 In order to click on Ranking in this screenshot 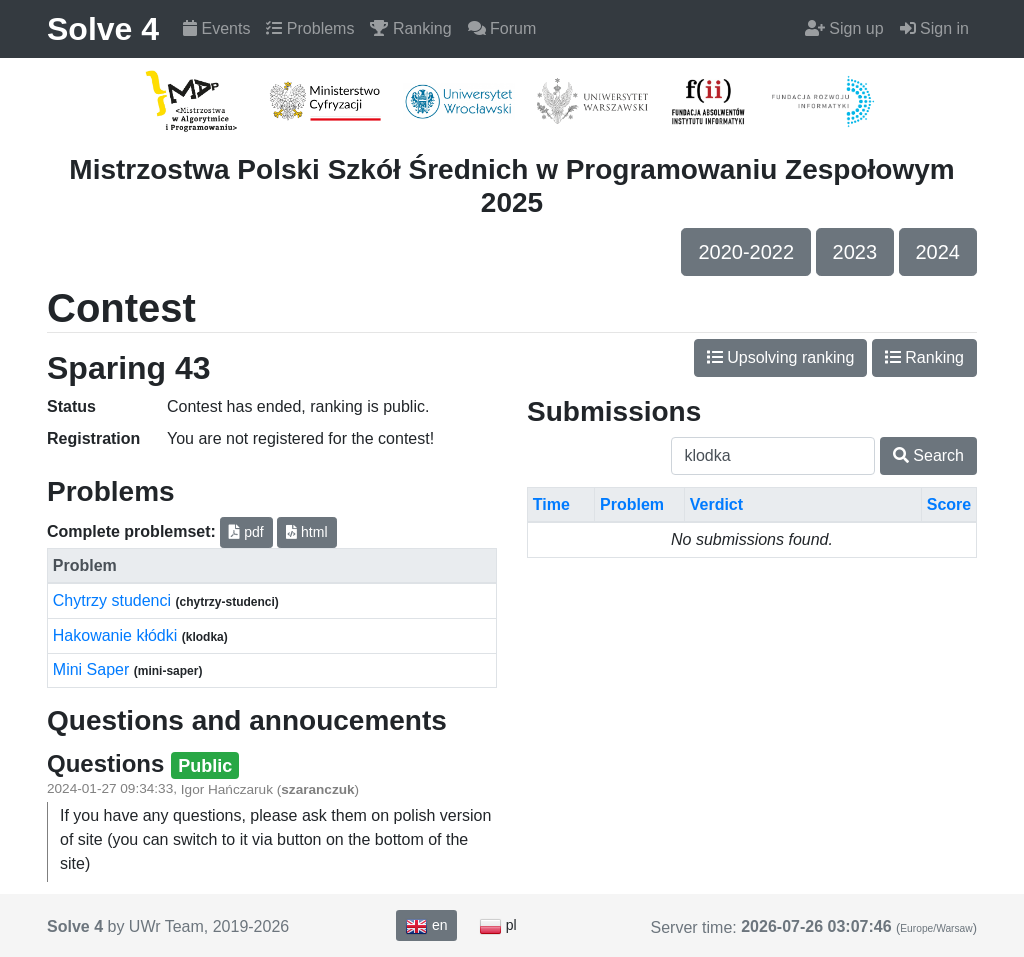, I will do `click(410, 28)`.